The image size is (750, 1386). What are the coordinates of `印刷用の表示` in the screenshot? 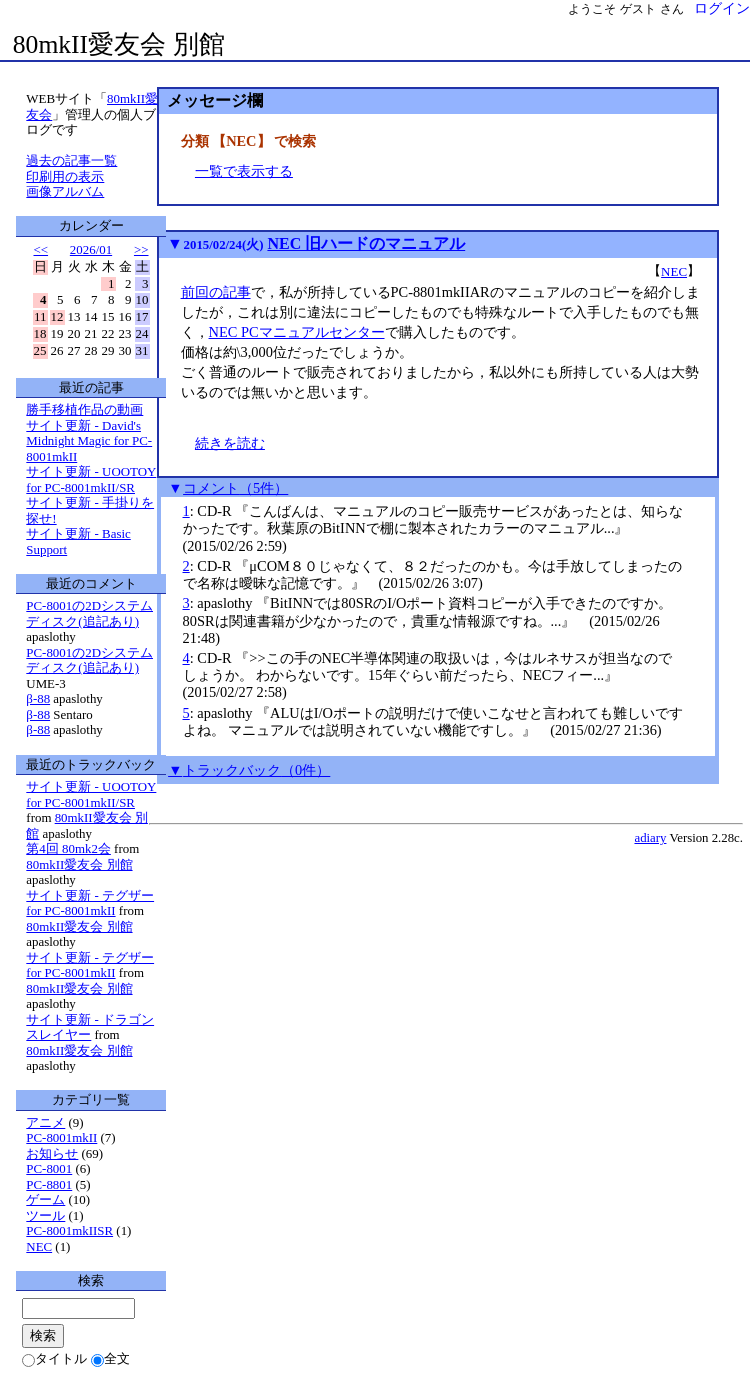 It's located at (65, 176).